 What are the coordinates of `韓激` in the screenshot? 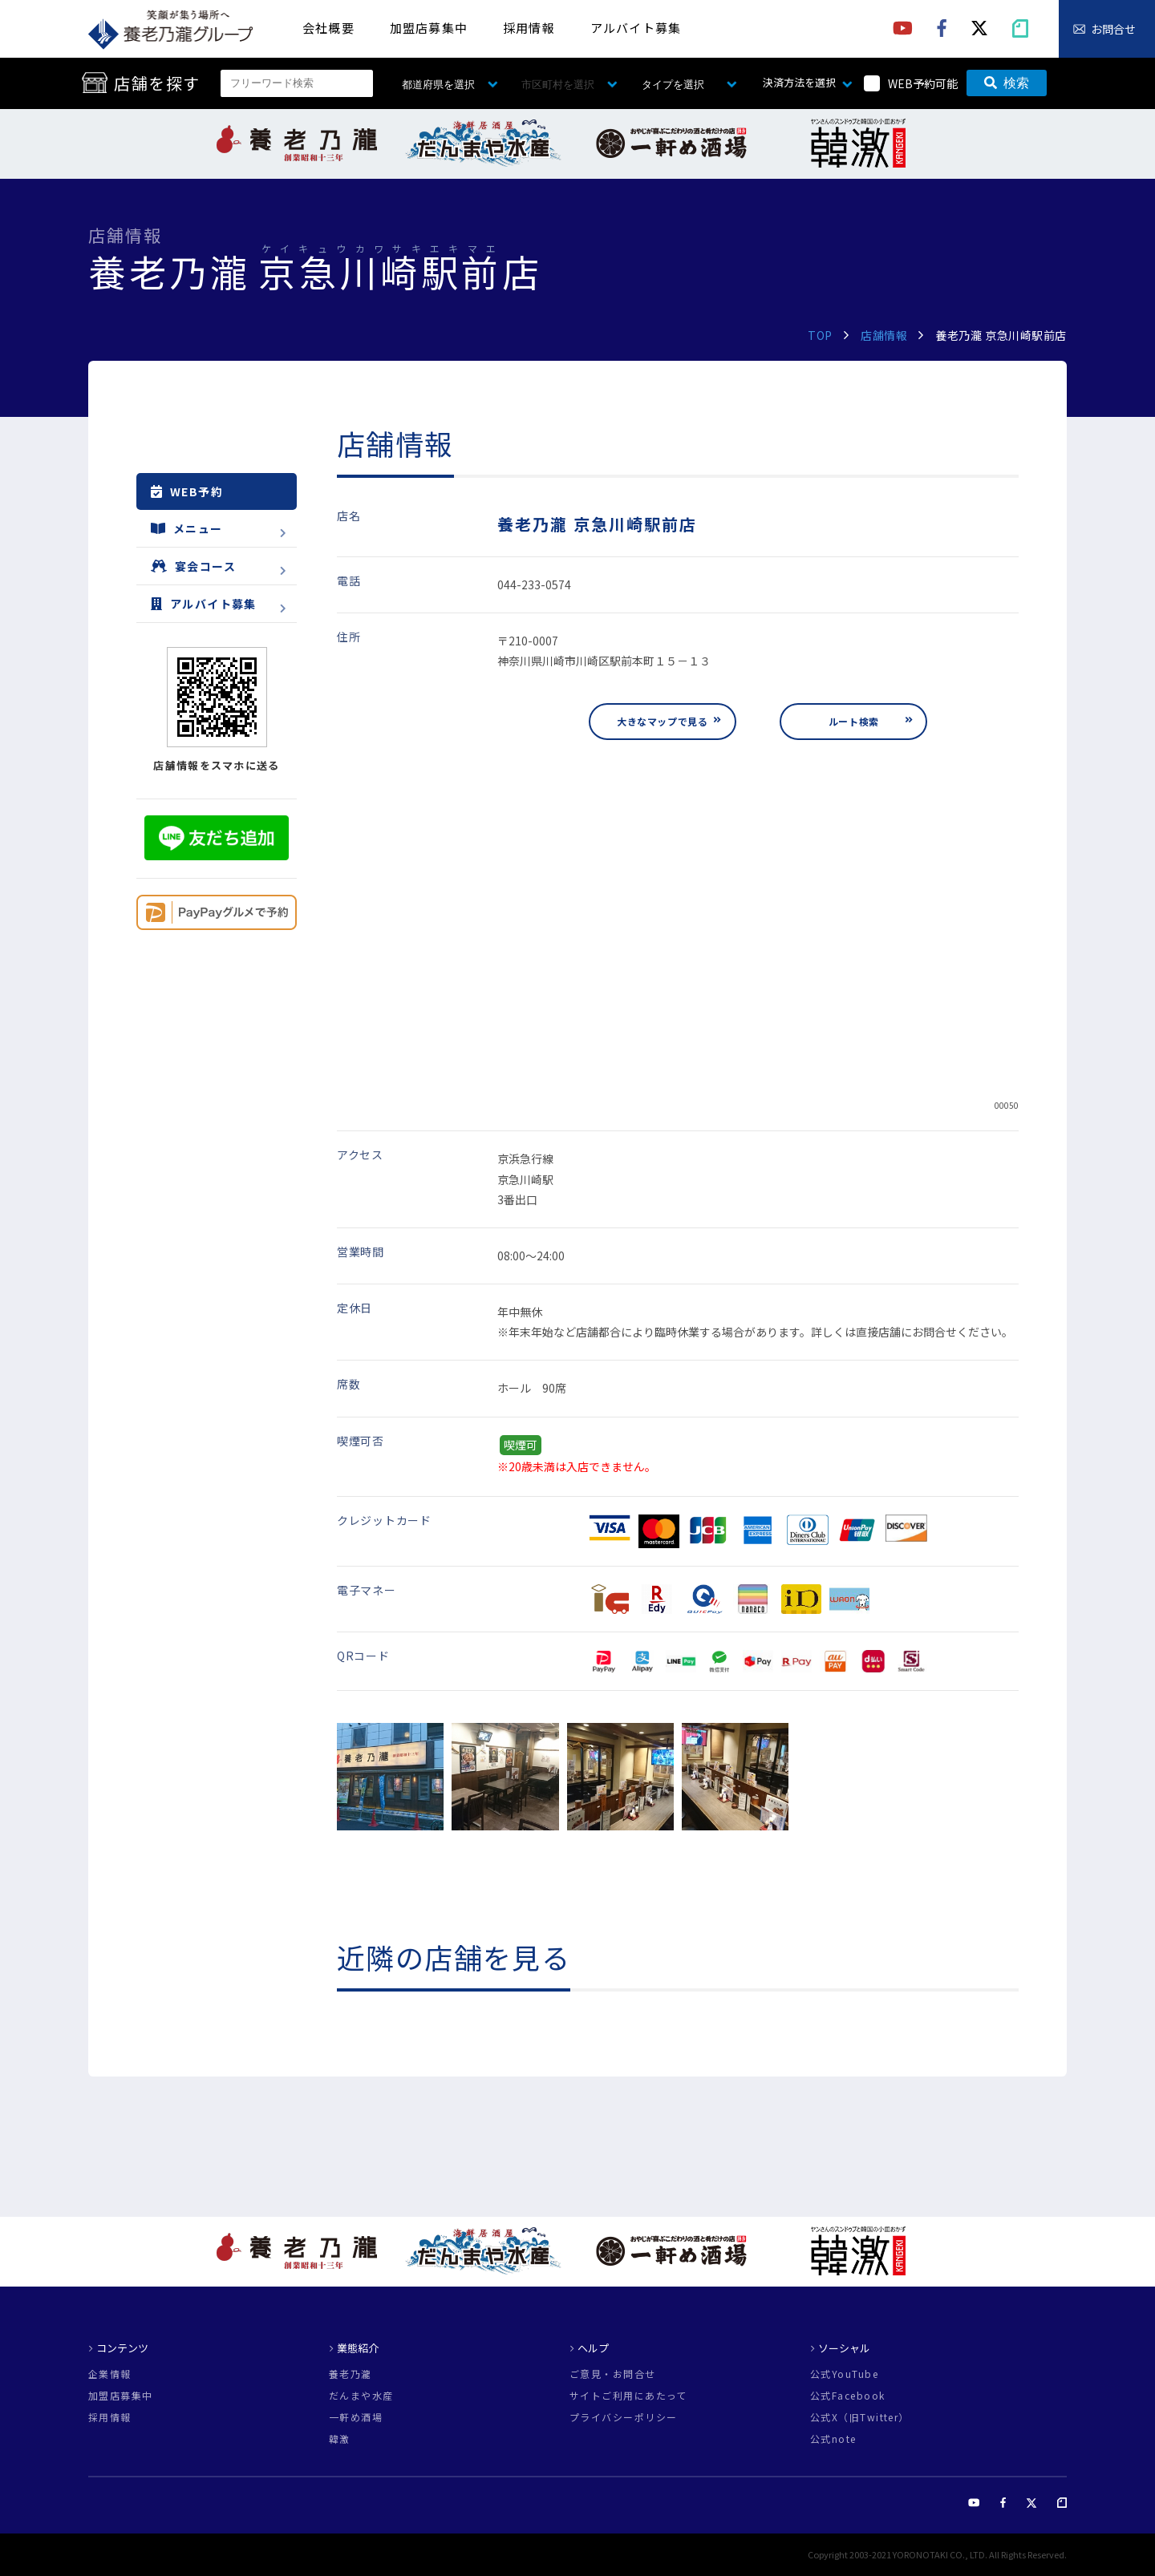 It's located at (340, 2439).